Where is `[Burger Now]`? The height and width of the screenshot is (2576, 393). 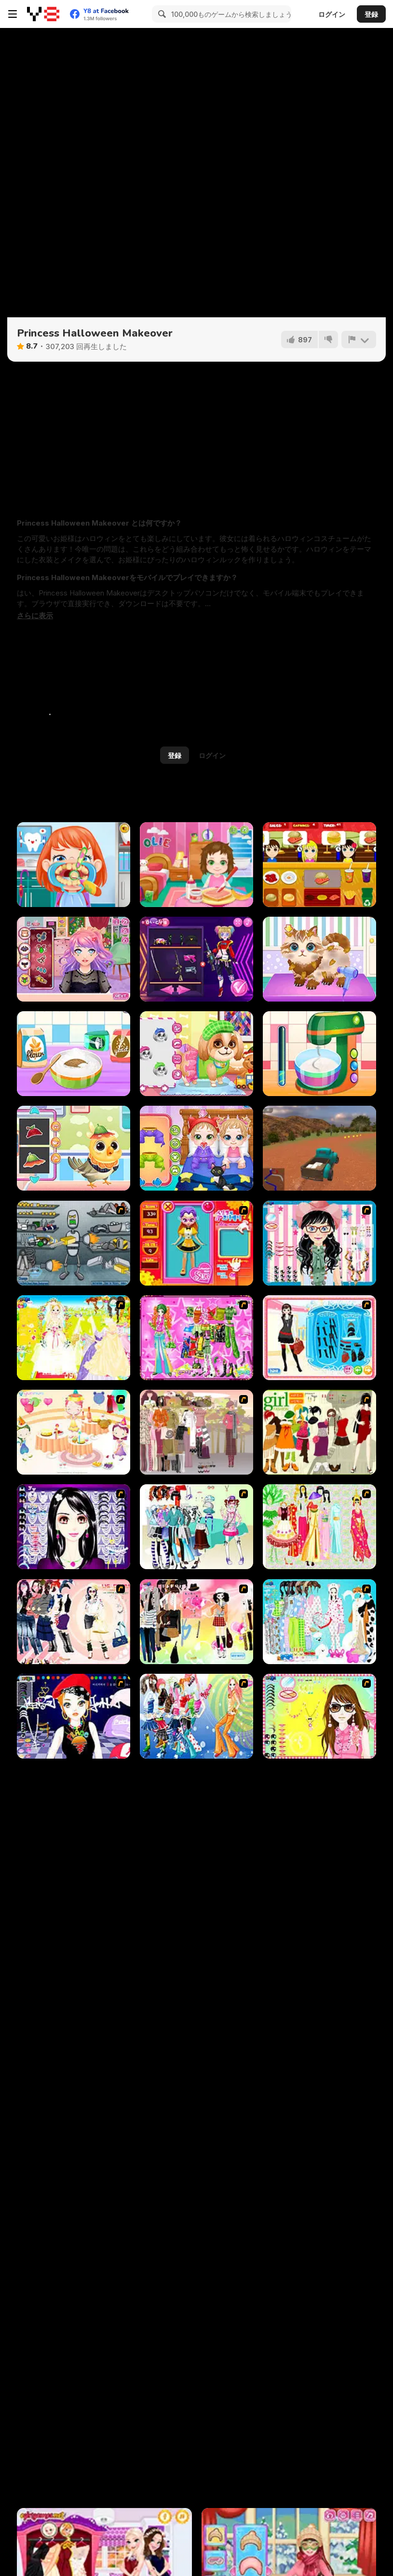 [Burger Now] is located at coordinates (319, 864).